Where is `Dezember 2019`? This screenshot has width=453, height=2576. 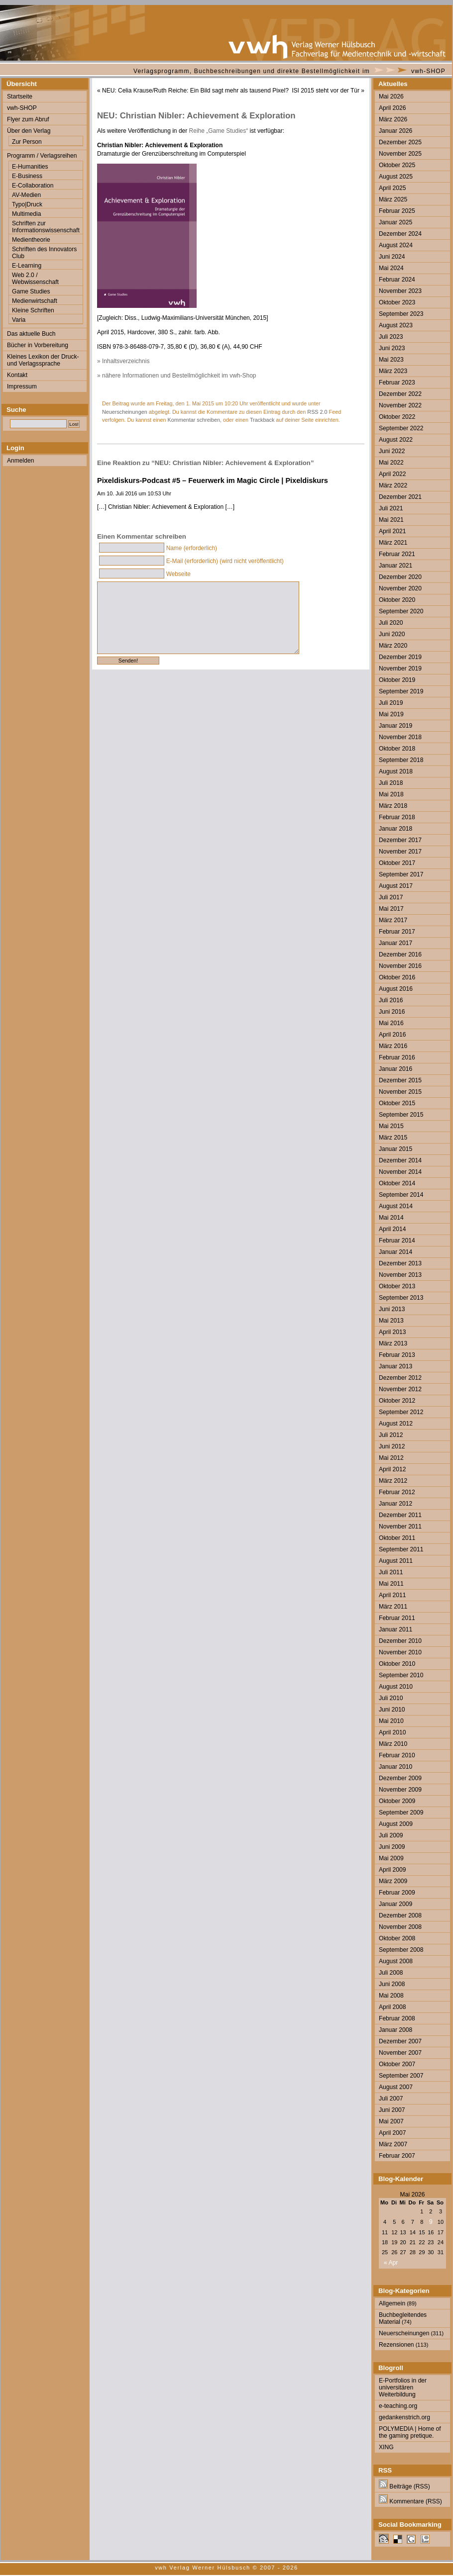
Dezember 2019 is located at coordinates (400, 657).